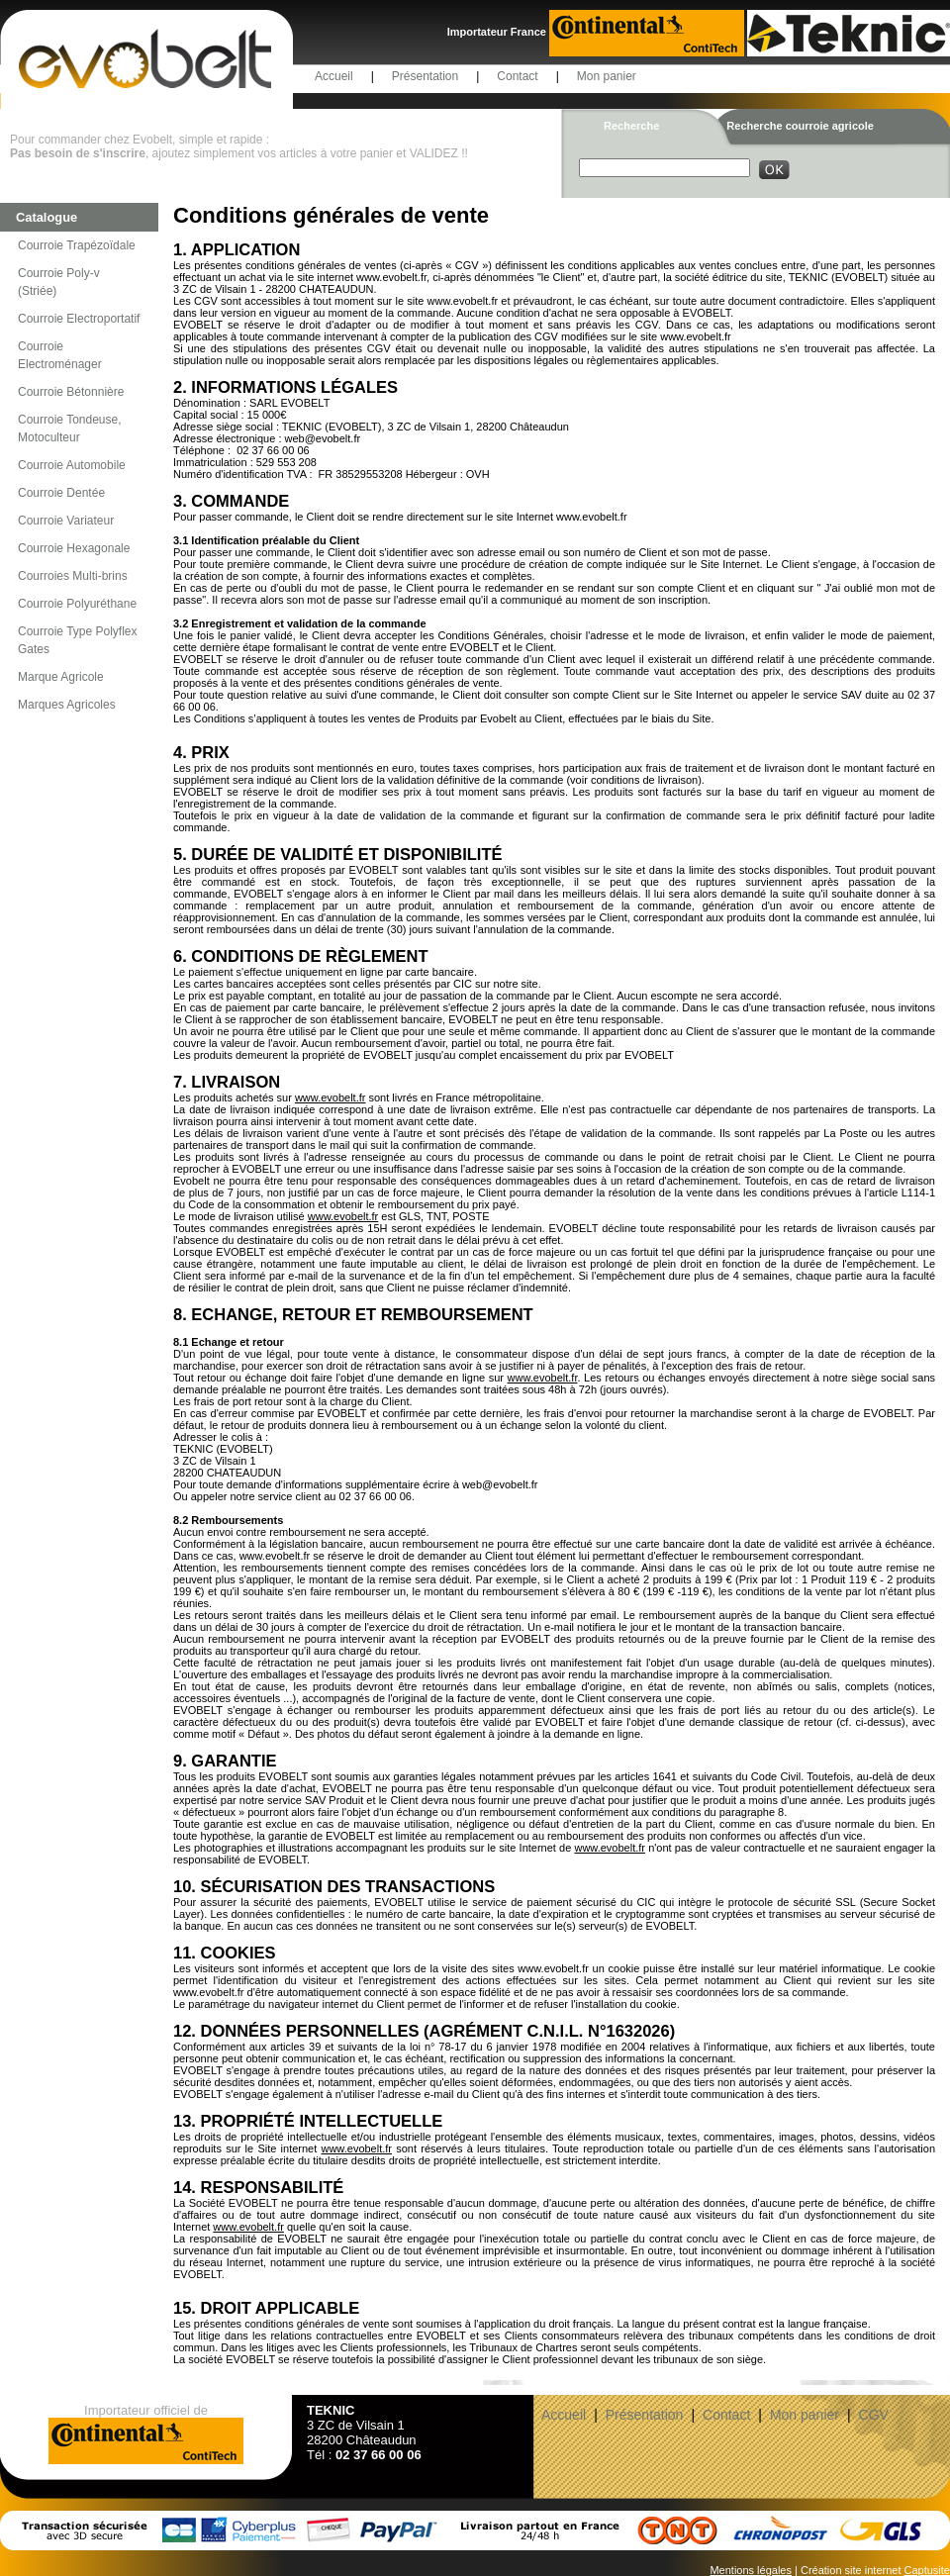  I want to click on Courroie Tondeuse, Motoculteur, so click(70, 428).